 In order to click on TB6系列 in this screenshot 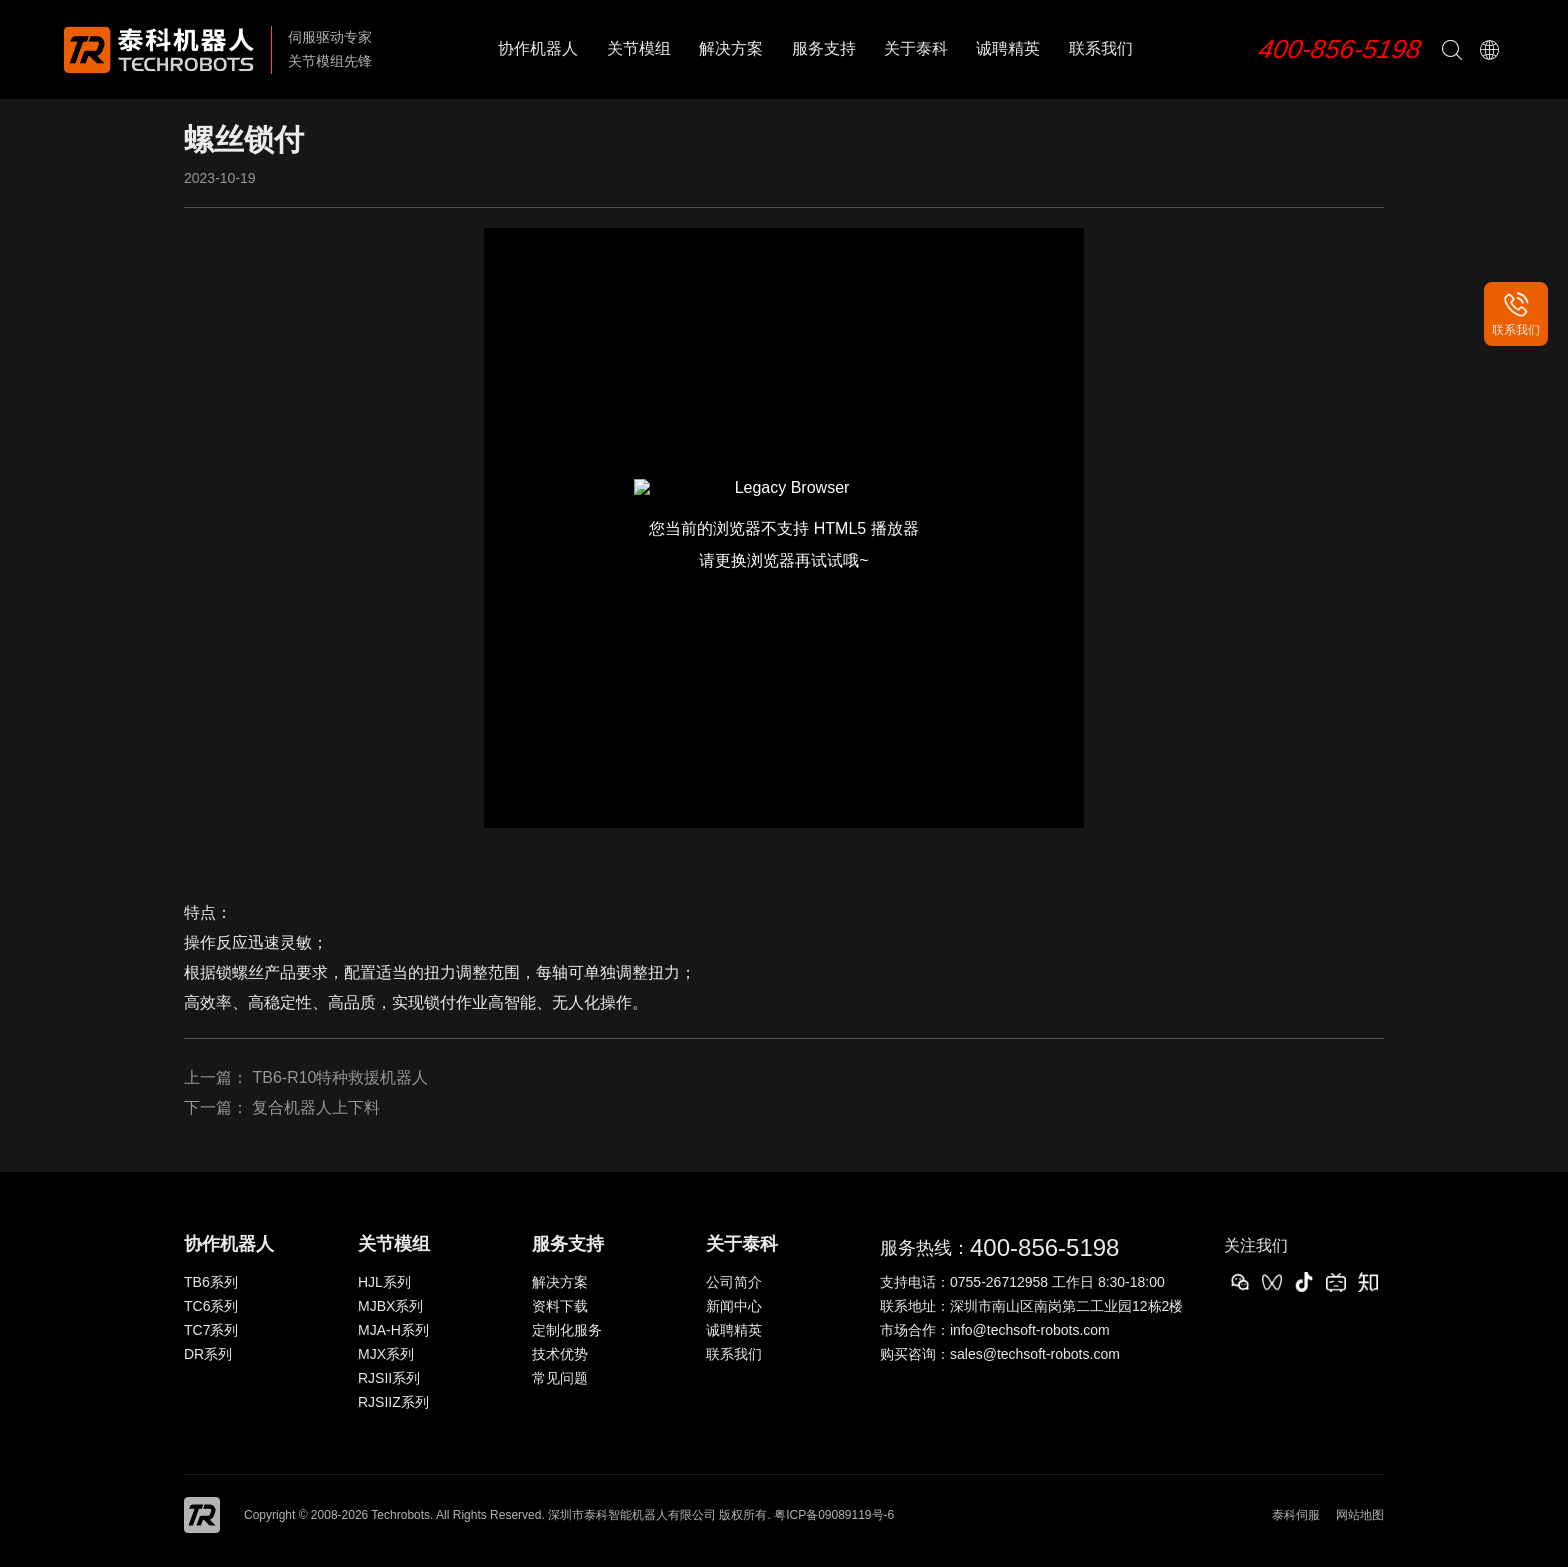, I will do `click(211, 1282)`.